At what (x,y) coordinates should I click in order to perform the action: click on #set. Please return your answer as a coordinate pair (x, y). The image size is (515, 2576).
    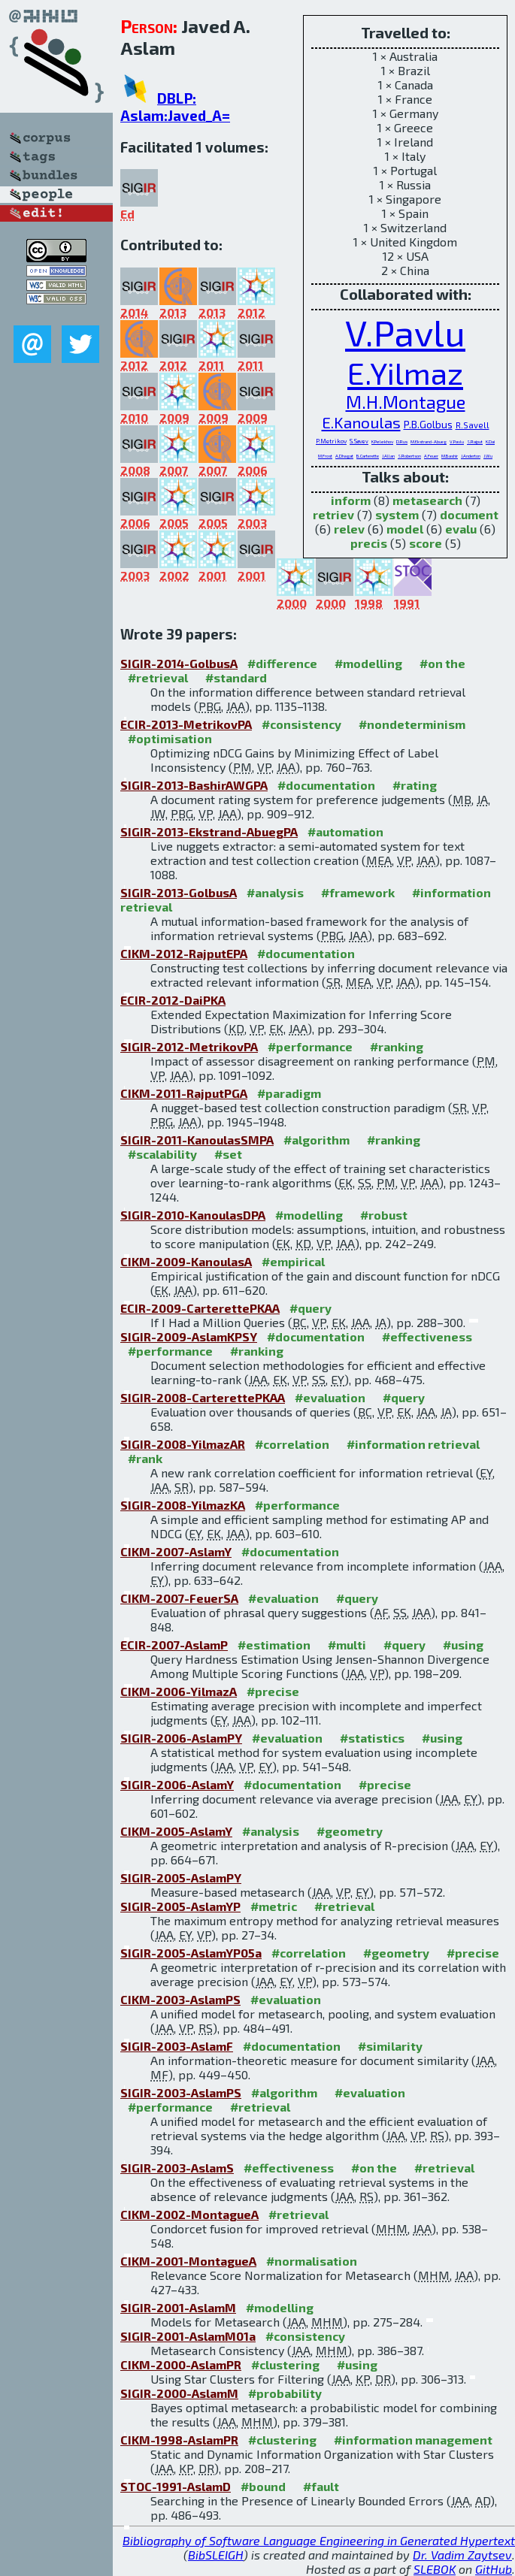
    Looking at the image, I should click on (228, 1154).